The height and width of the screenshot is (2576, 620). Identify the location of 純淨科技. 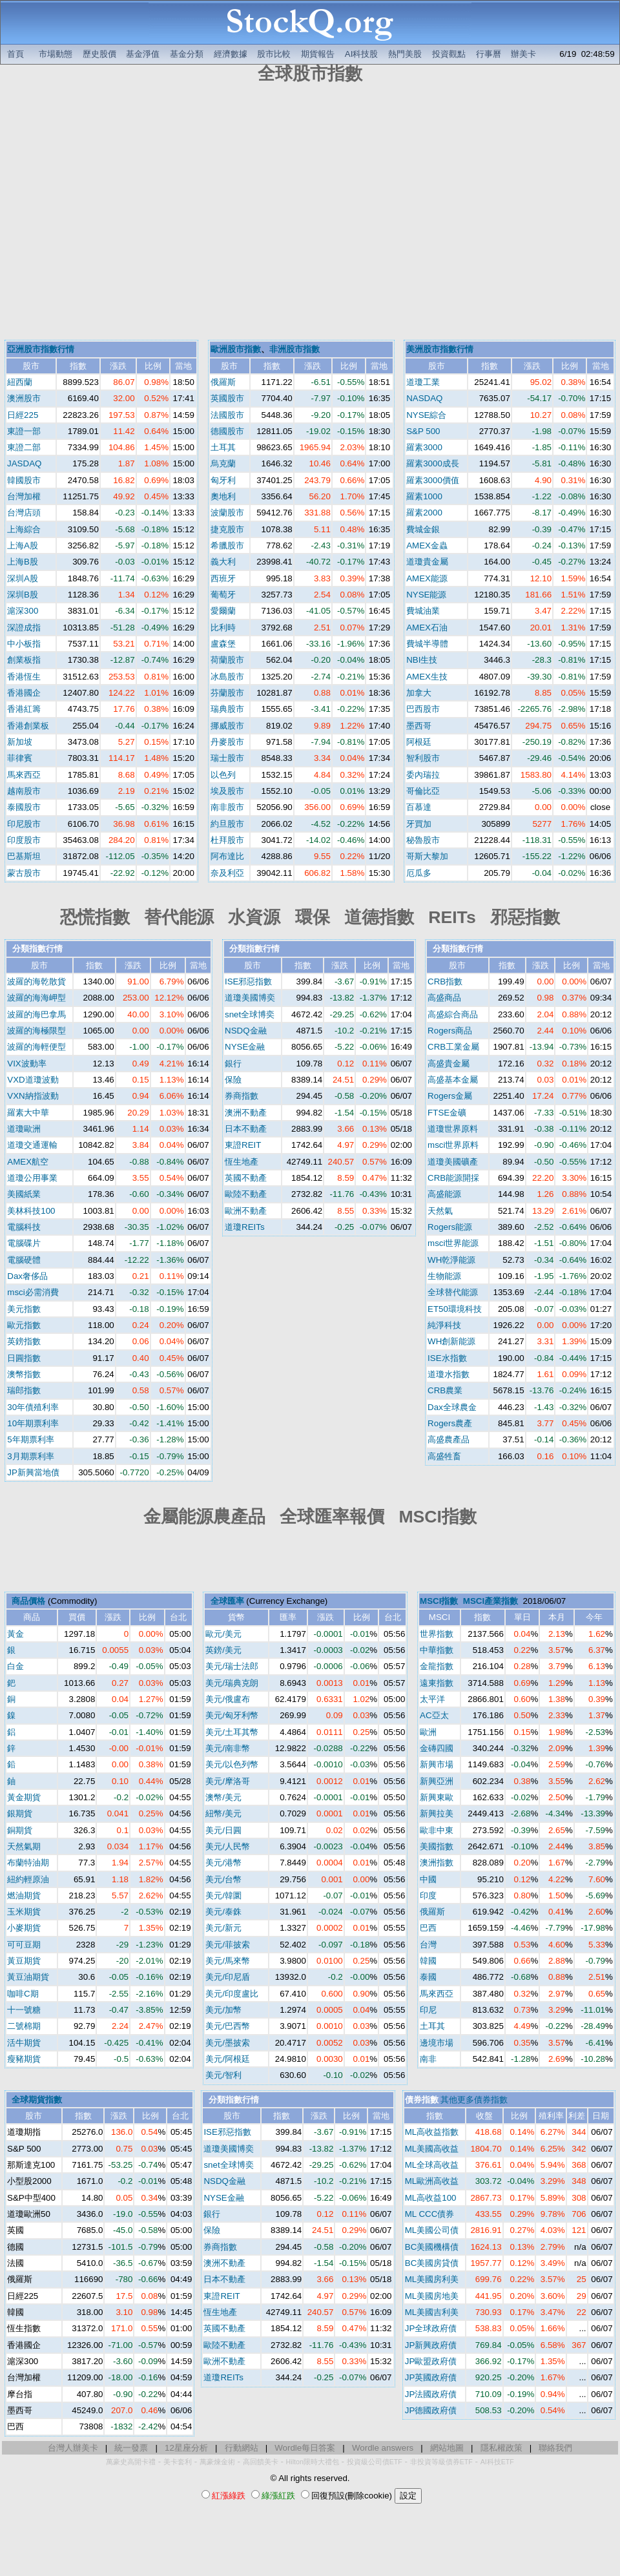
(444, 1325).